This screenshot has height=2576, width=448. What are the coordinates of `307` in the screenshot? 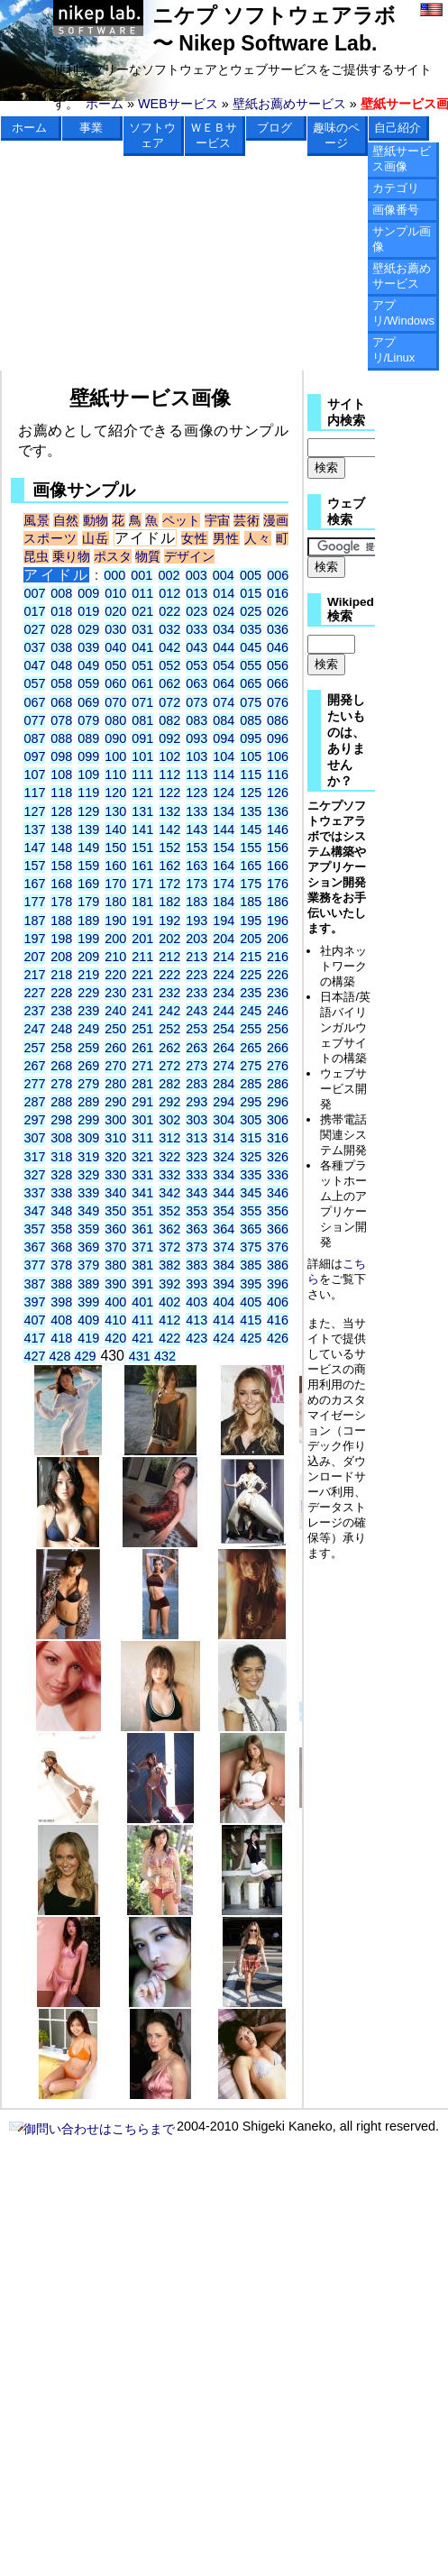 It's located at (34, 1138).